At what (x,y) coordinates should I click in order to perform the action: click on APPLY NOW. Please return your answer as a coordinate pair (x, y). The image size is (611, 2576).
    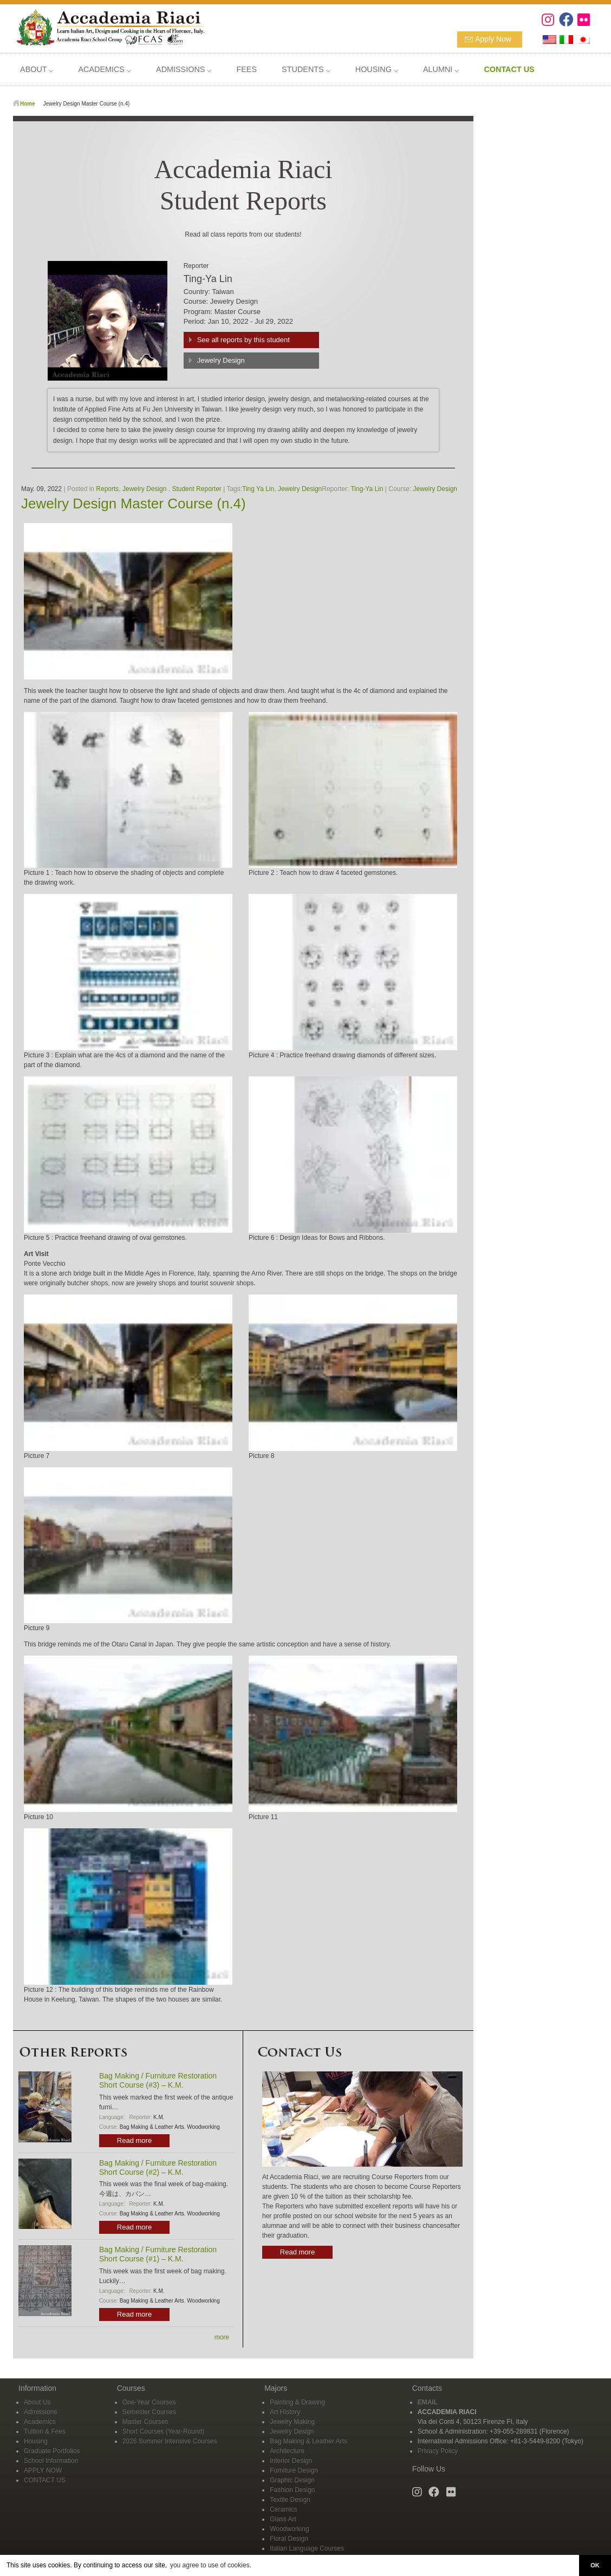
    Looking at the image, I should click on (43, 2470).